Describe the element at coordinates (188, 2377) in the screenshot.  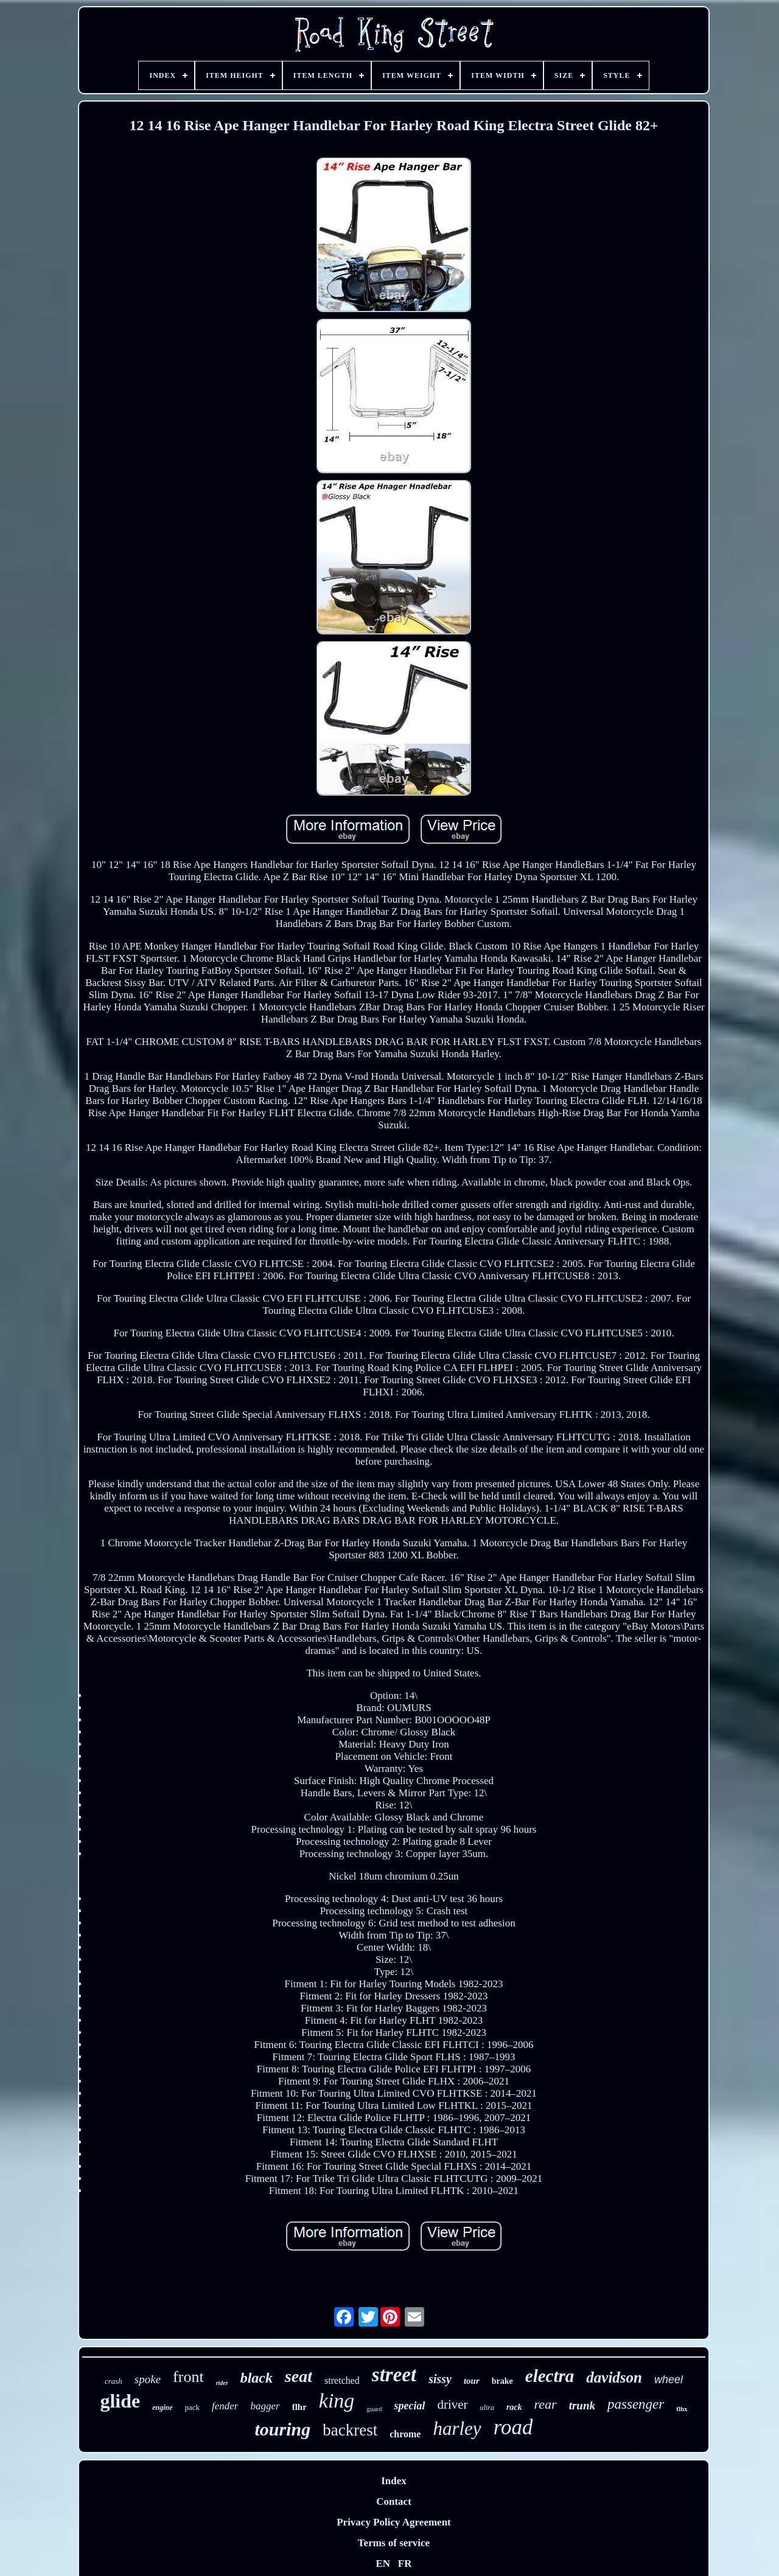
I see `front` at that location.